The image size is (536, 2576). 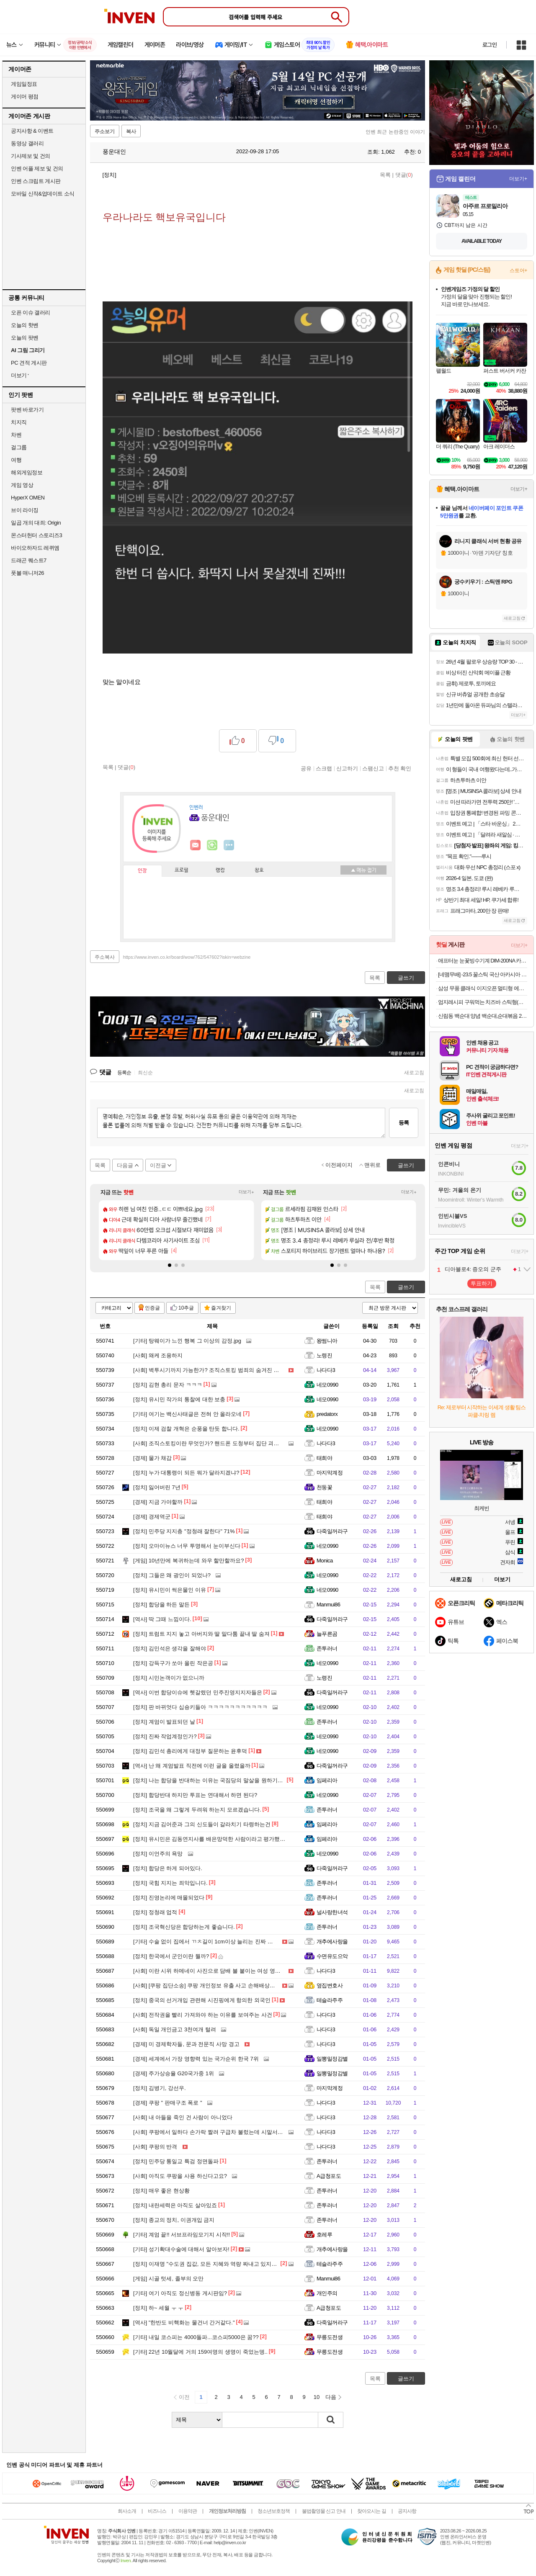 I want to click on 널사랑한녀석, so click(x=332, y=1912).